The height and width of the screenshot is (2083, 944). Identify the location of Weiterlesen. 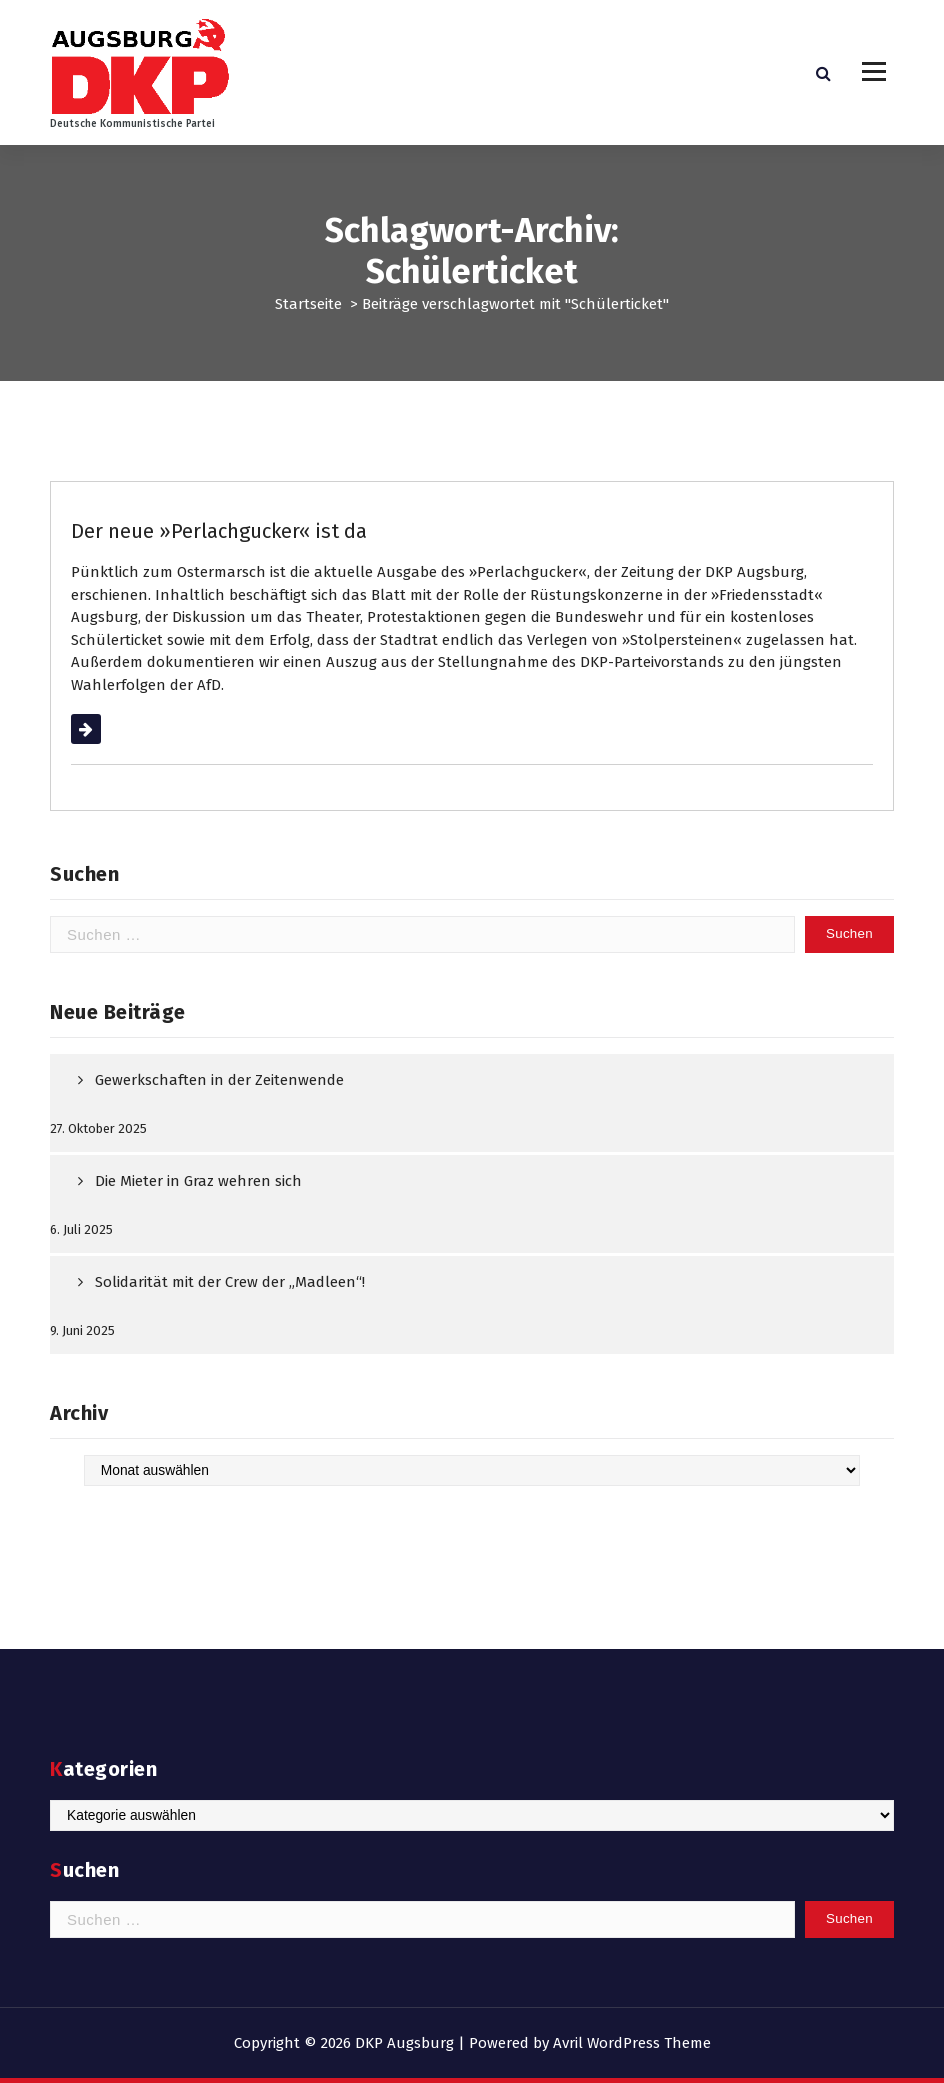
(111, 729).